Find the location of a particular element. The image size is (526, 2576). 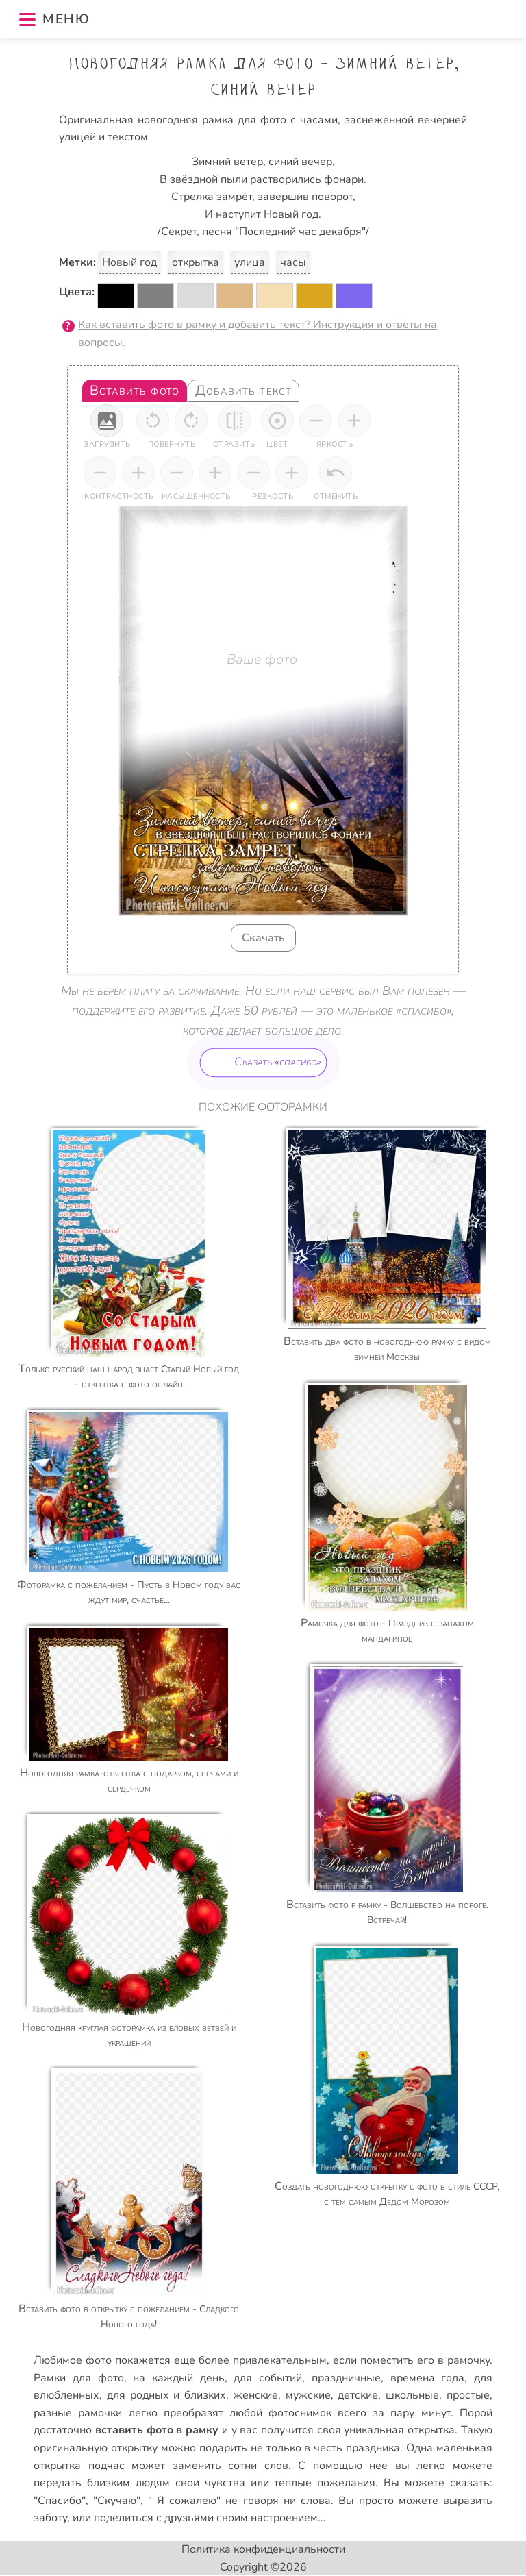

Рамки для фото is located at coordinates (78, 2378).